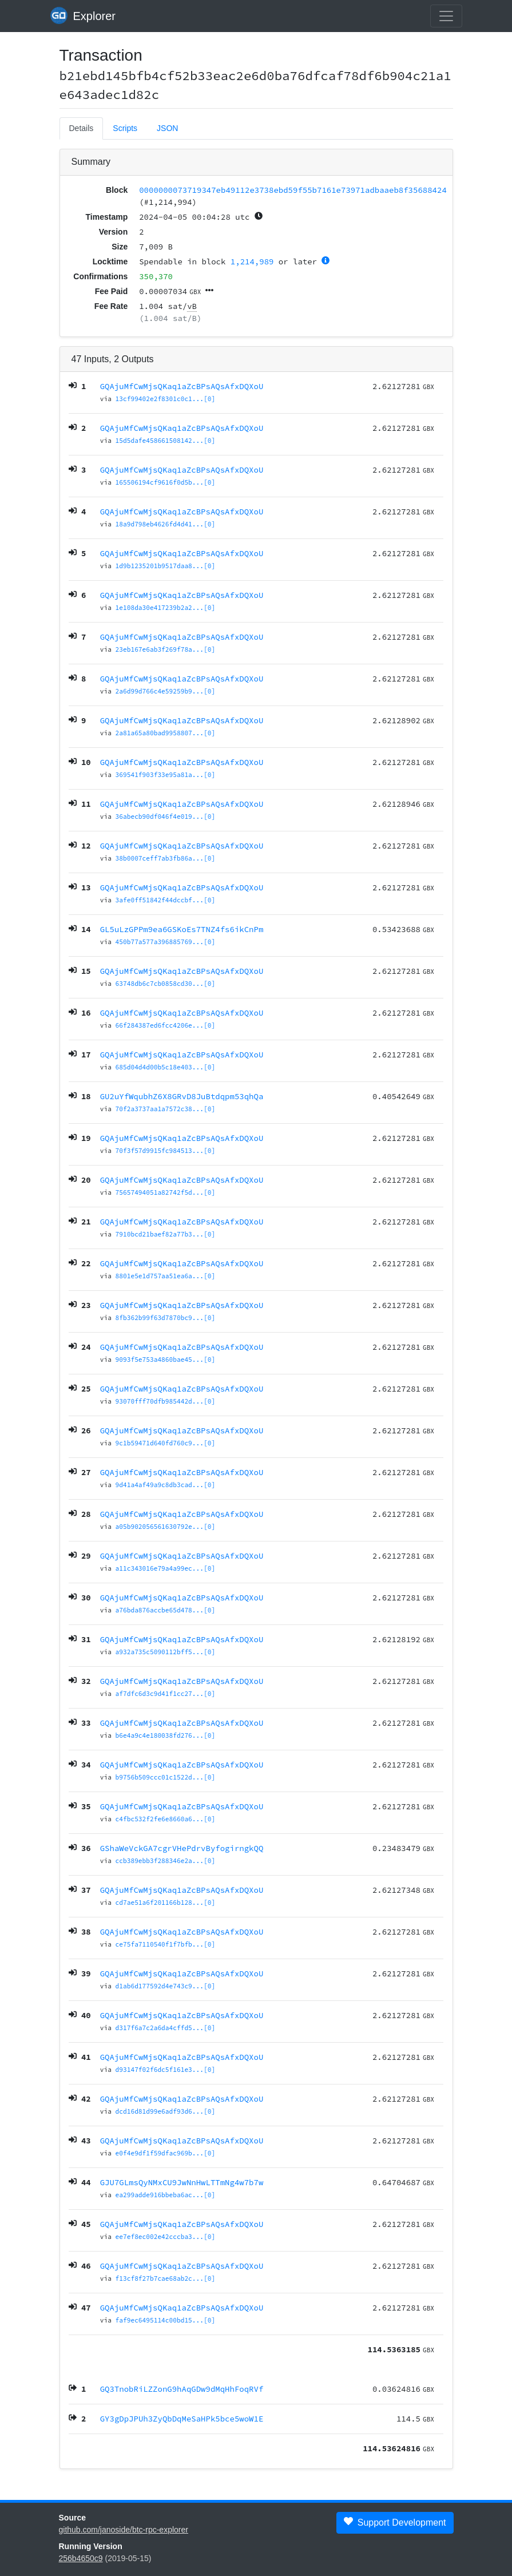 This screenshot has height=2576, width=512. What do you see at coordinates (125, 128) in the screenshot?
I see `Scripts [tab]` at bounding box center [125, 128].